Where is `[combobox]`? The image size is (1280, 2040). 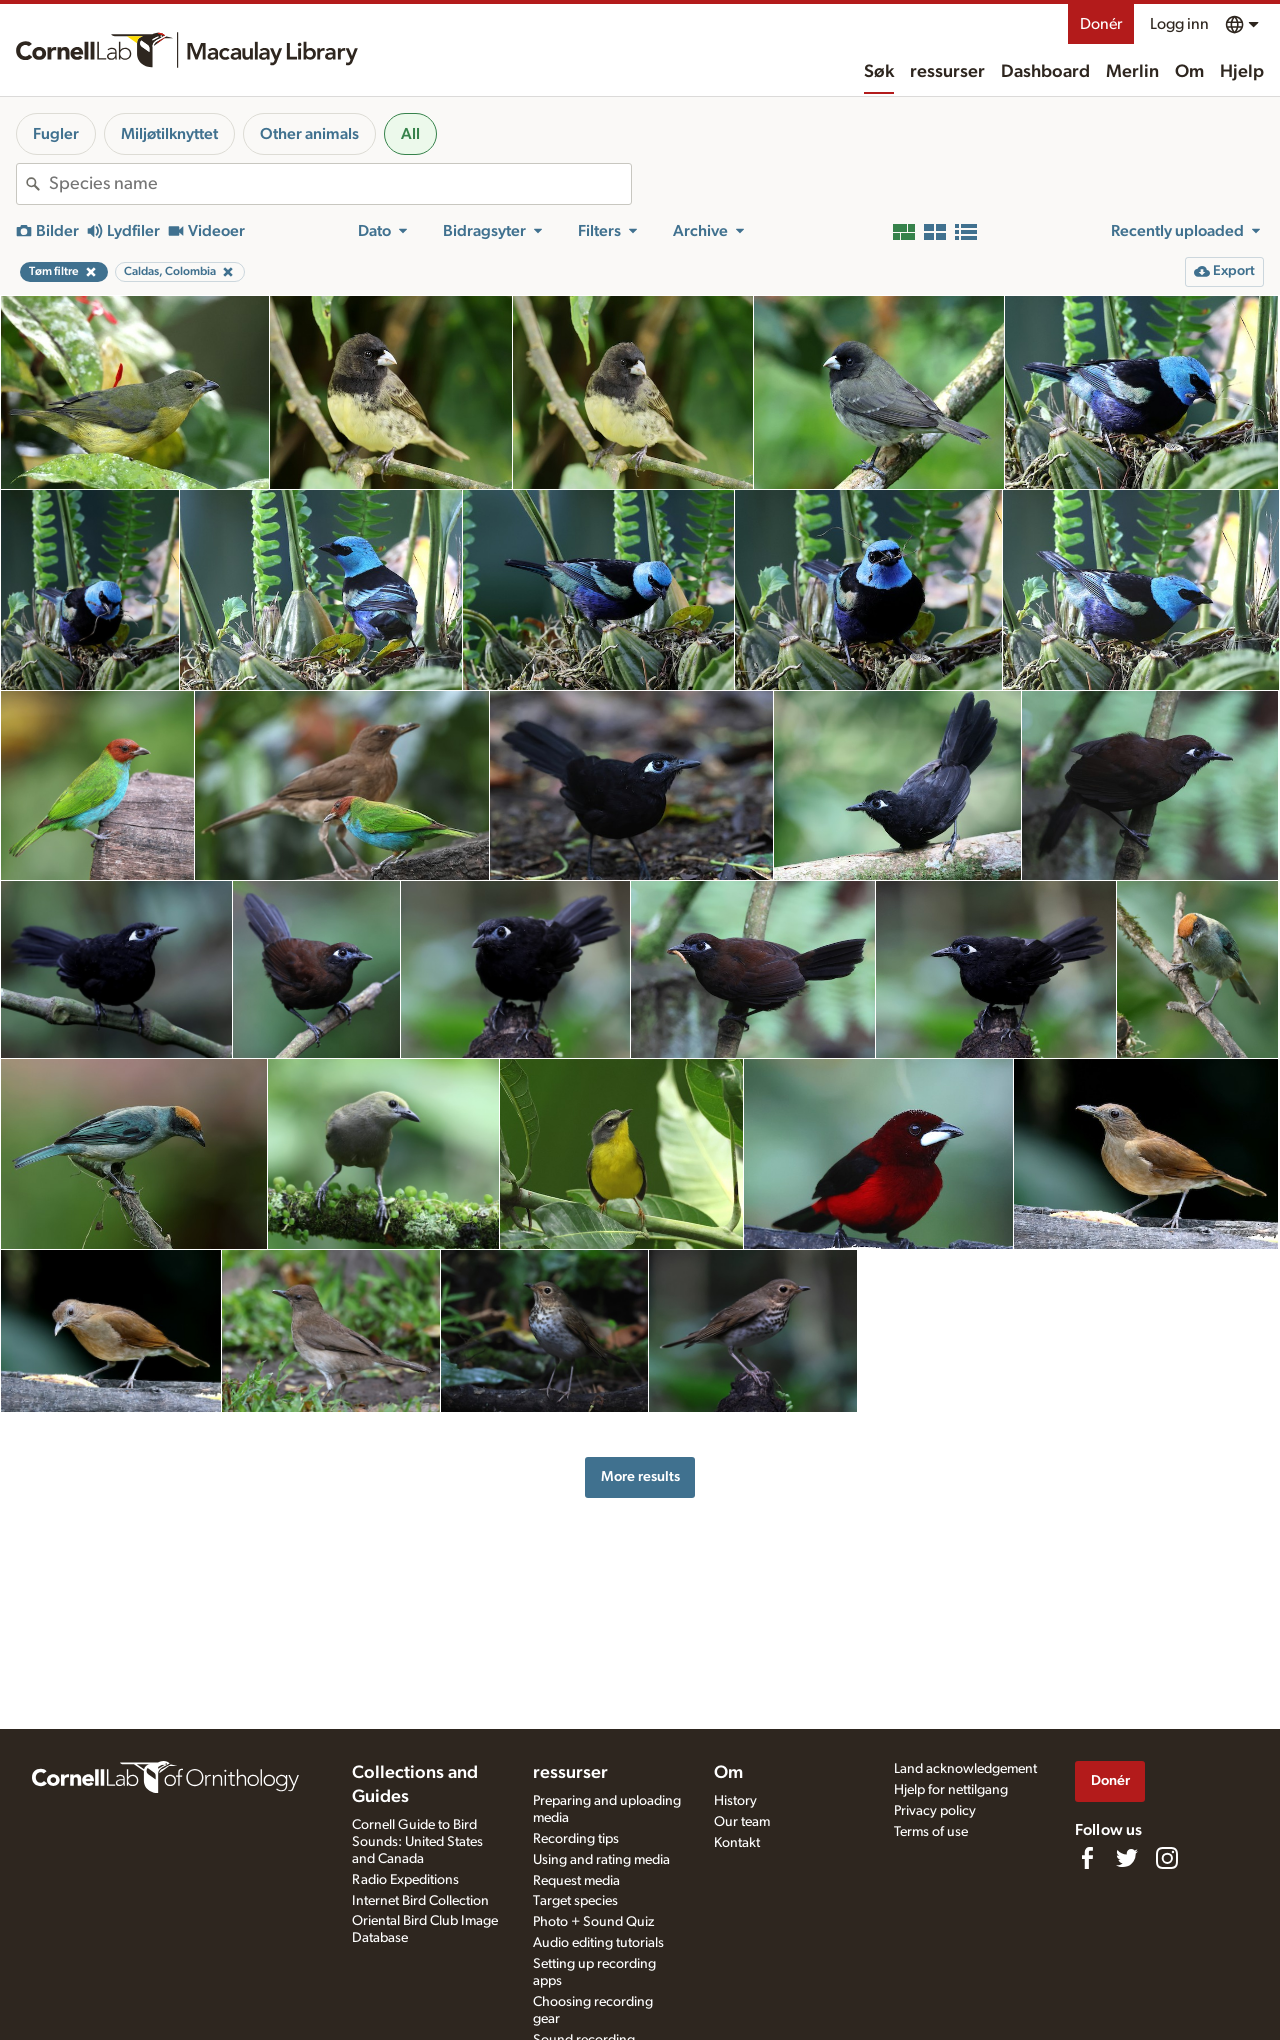 [combobox] is located at coordinates (340, 184).